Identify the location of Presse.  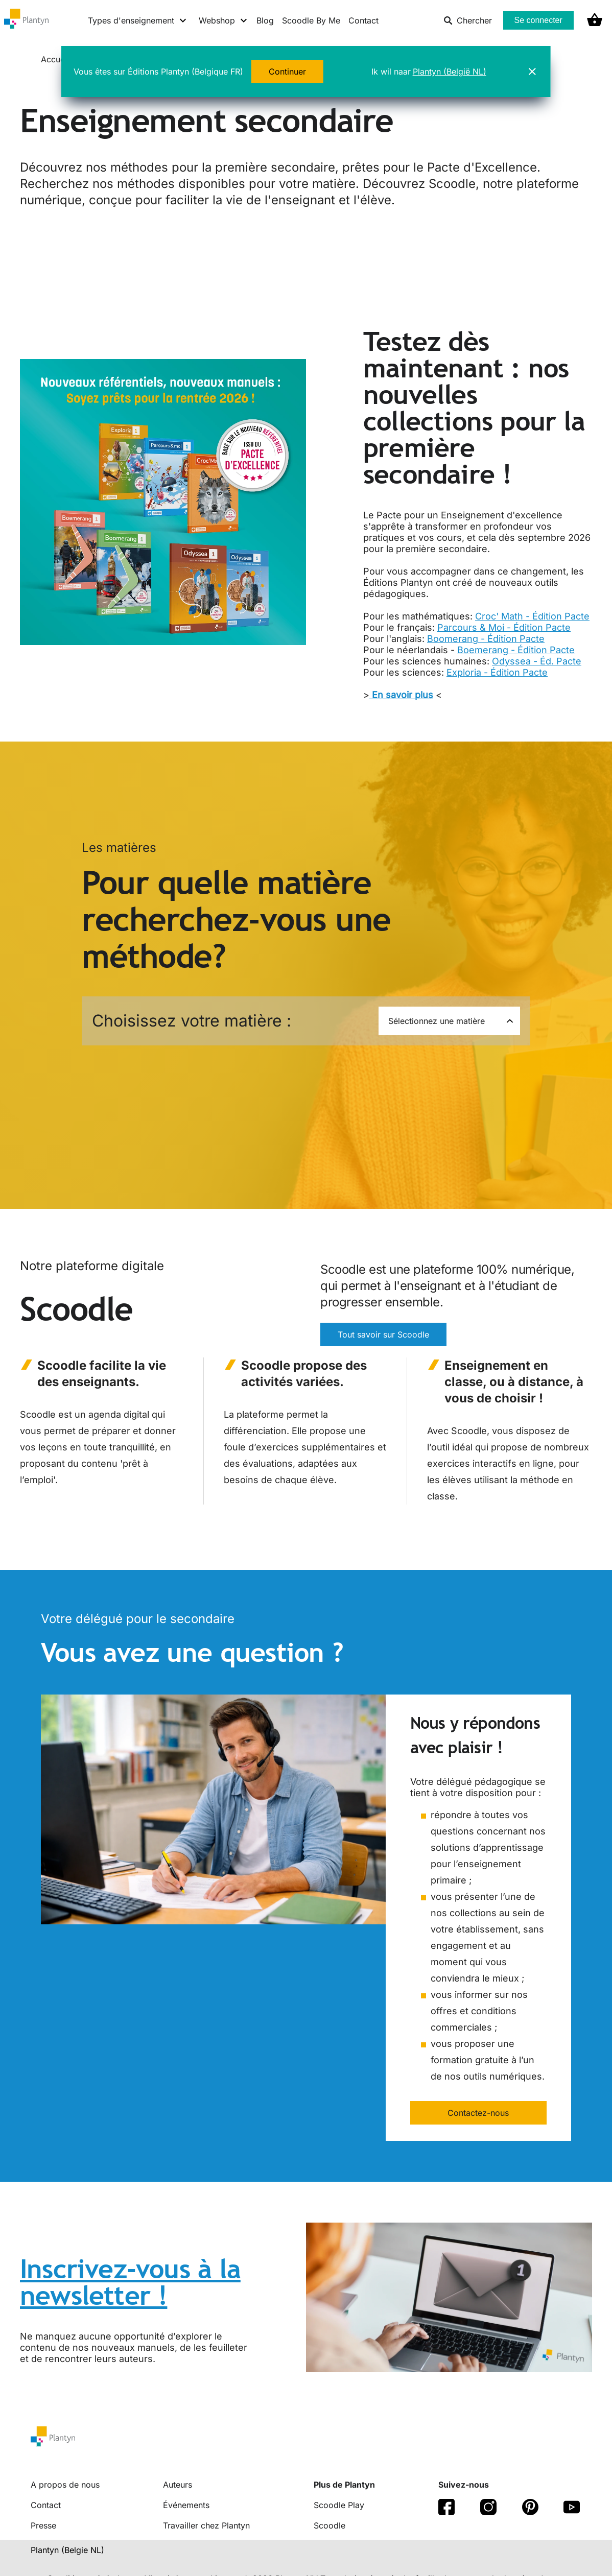
(43, 2525).